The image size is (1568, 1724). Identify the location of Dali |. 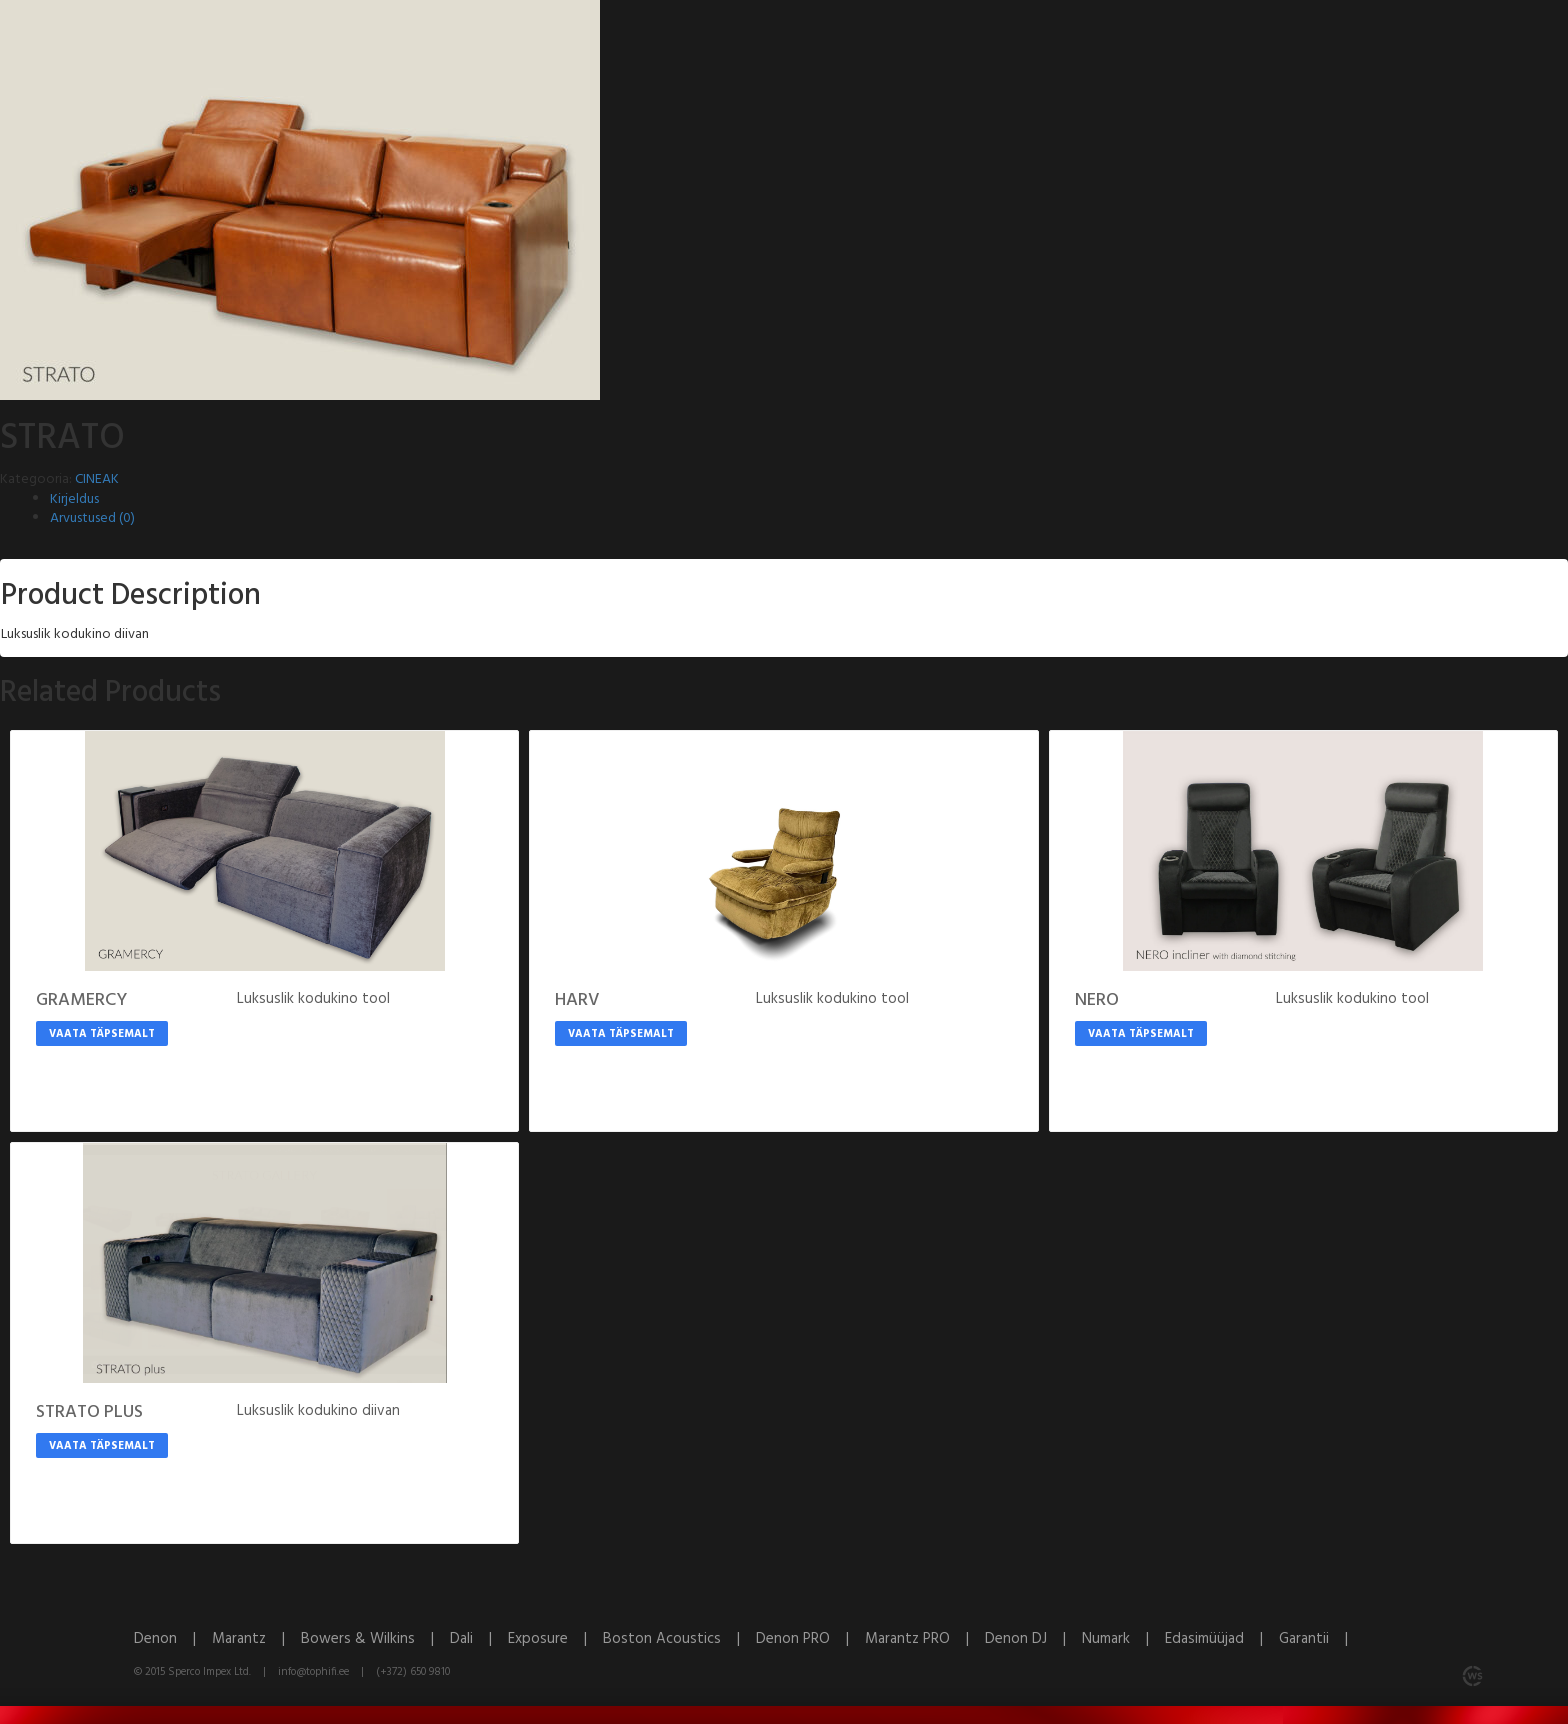
(479, 1639).